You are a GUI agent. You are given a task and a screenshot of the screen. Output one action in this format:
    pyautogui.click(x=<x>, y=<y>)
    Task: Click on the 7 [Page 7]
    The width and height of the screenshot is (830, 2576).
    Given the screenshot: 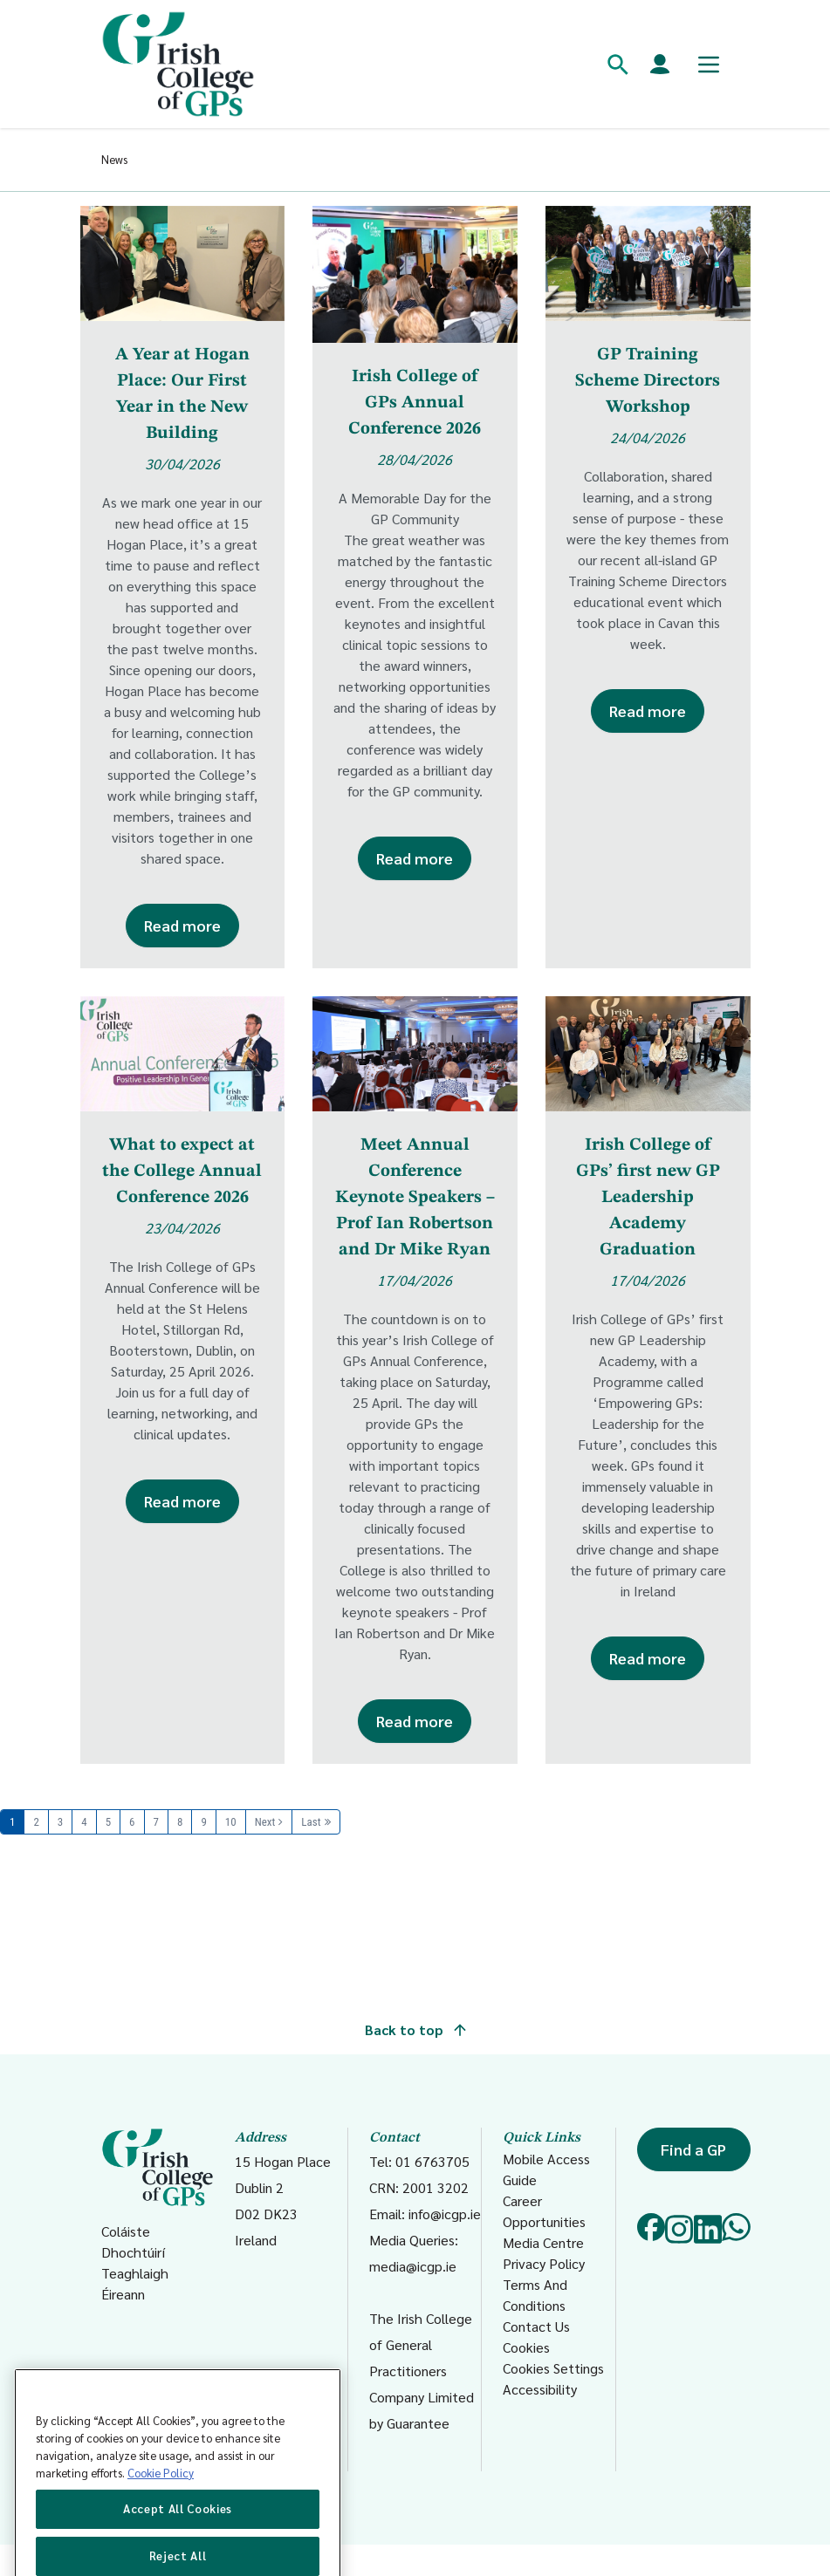 What is the action you would take?
    pyautogui.click(x=156, y=1821)
    